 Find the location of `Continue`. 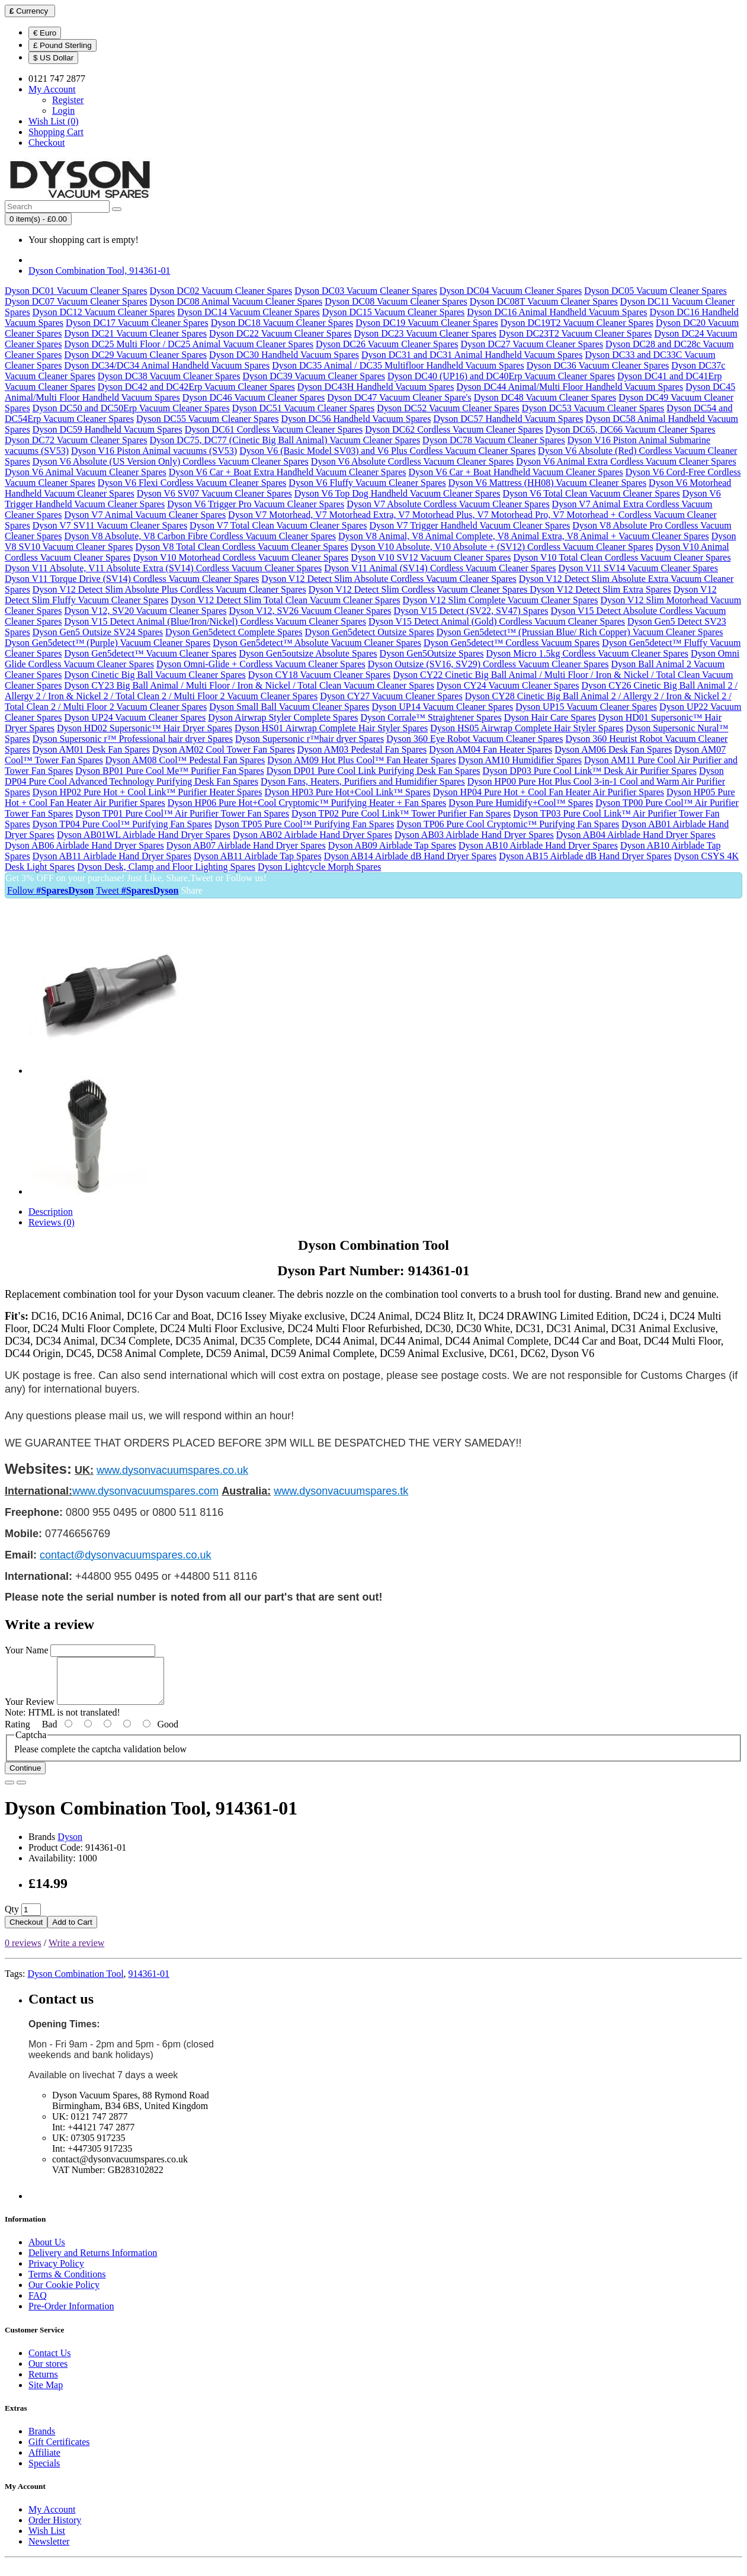

Continue is located at coordinates (25, 1776).